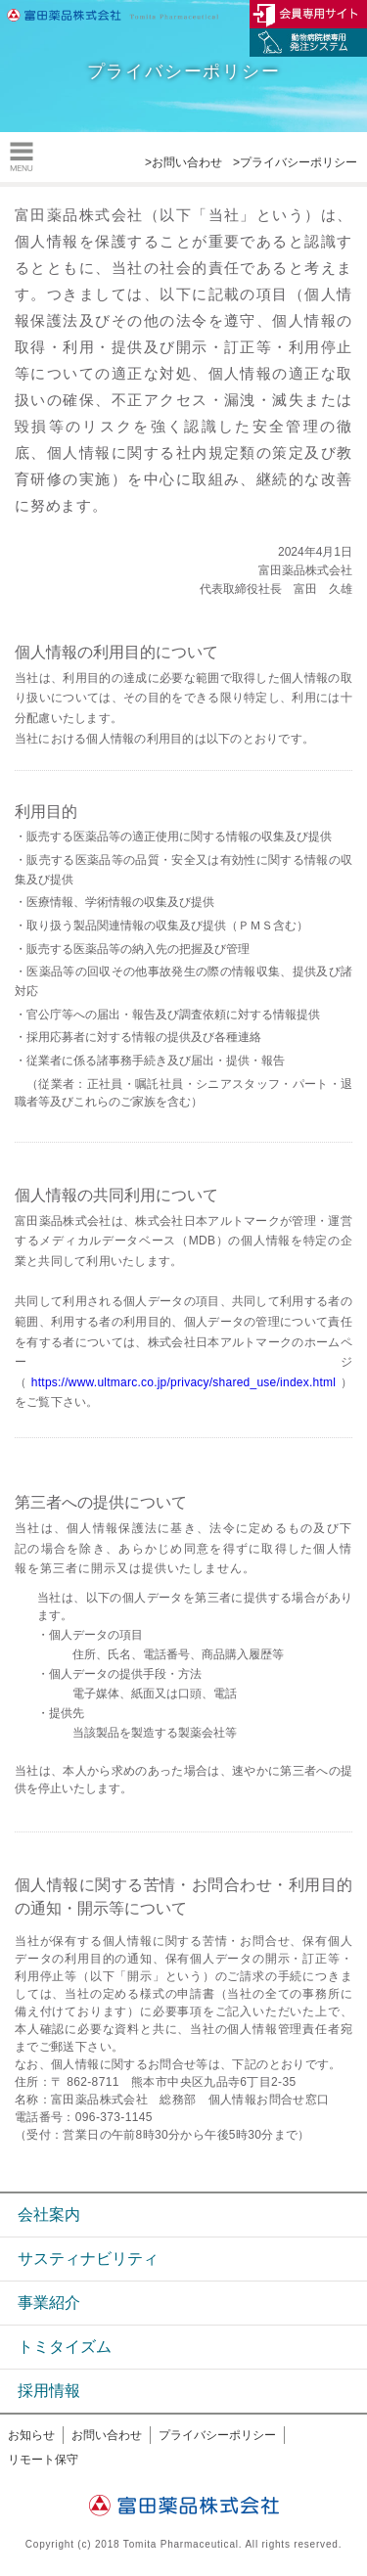  I want to click on https://www.ultmarc.co.jp/privacy/shared_use/index.html, so click(183, 1382).